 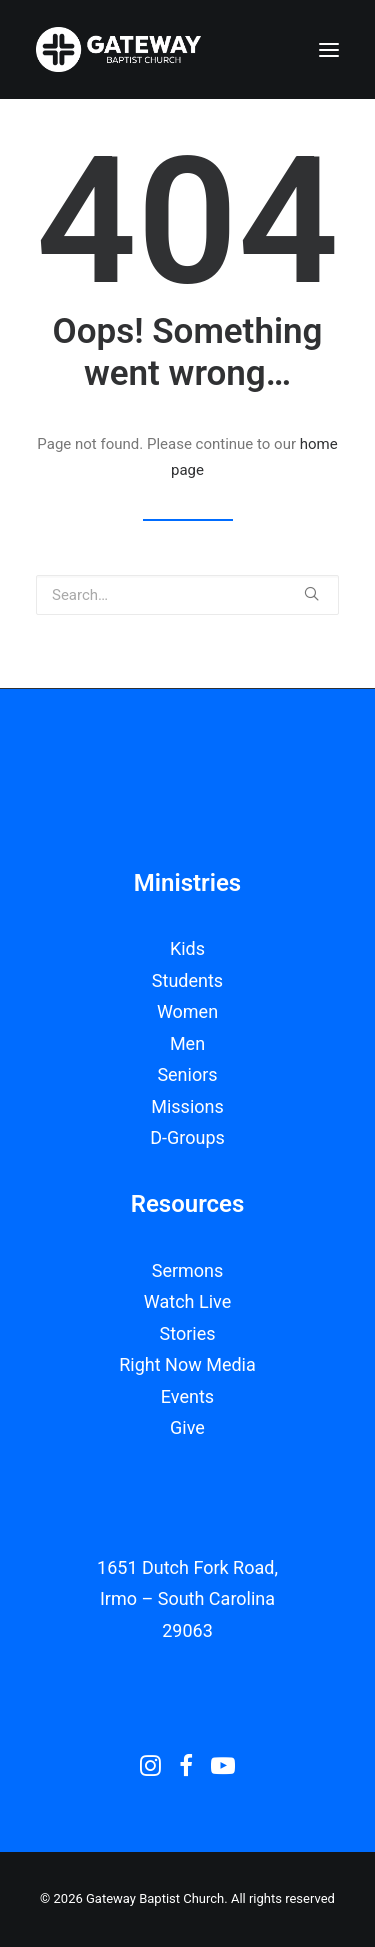 I want to click on Students, so click(x=187, y=980).